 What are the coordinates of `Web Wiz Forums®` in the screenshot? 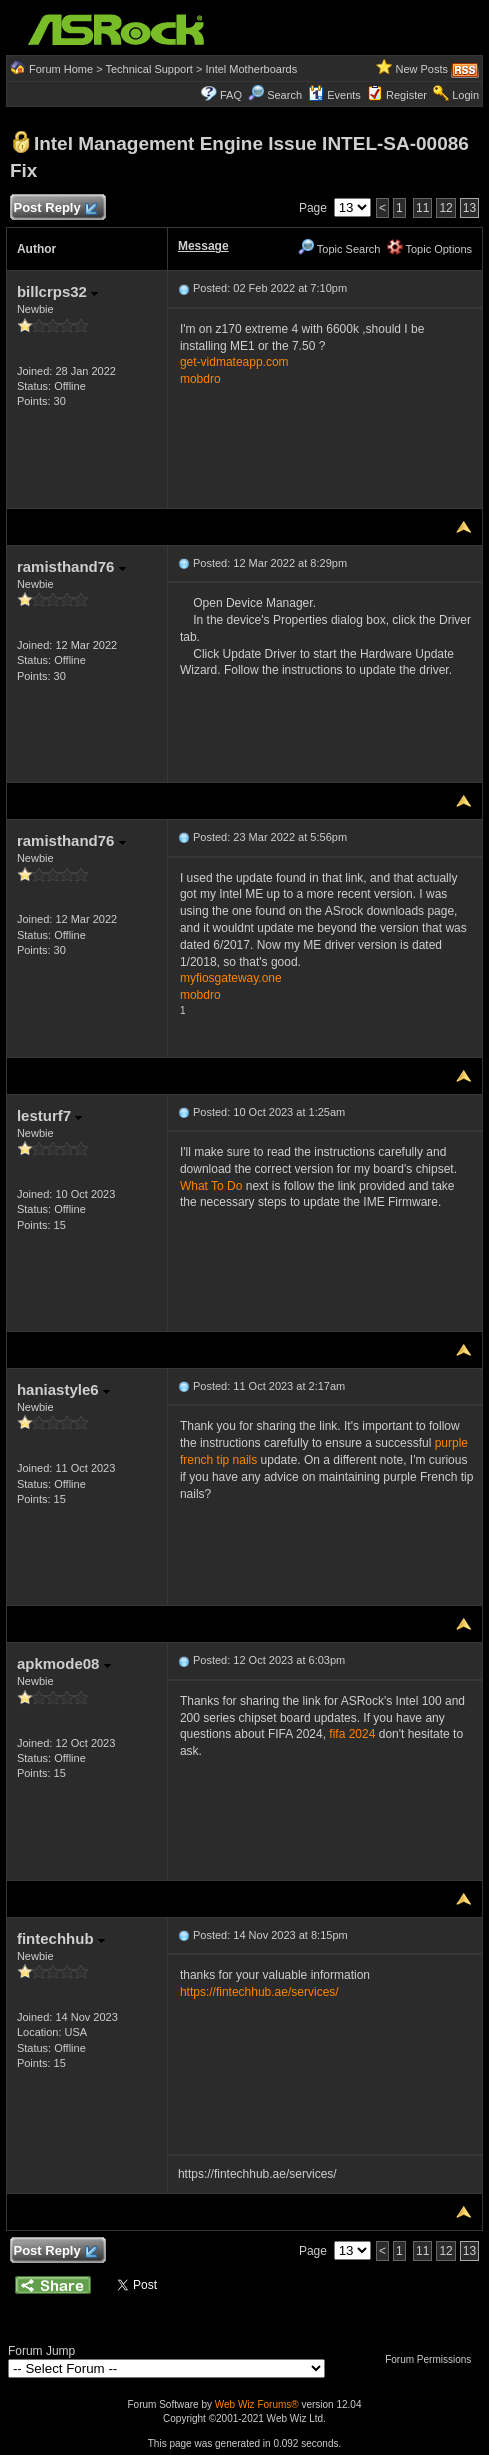 It's located at (257, 2404).